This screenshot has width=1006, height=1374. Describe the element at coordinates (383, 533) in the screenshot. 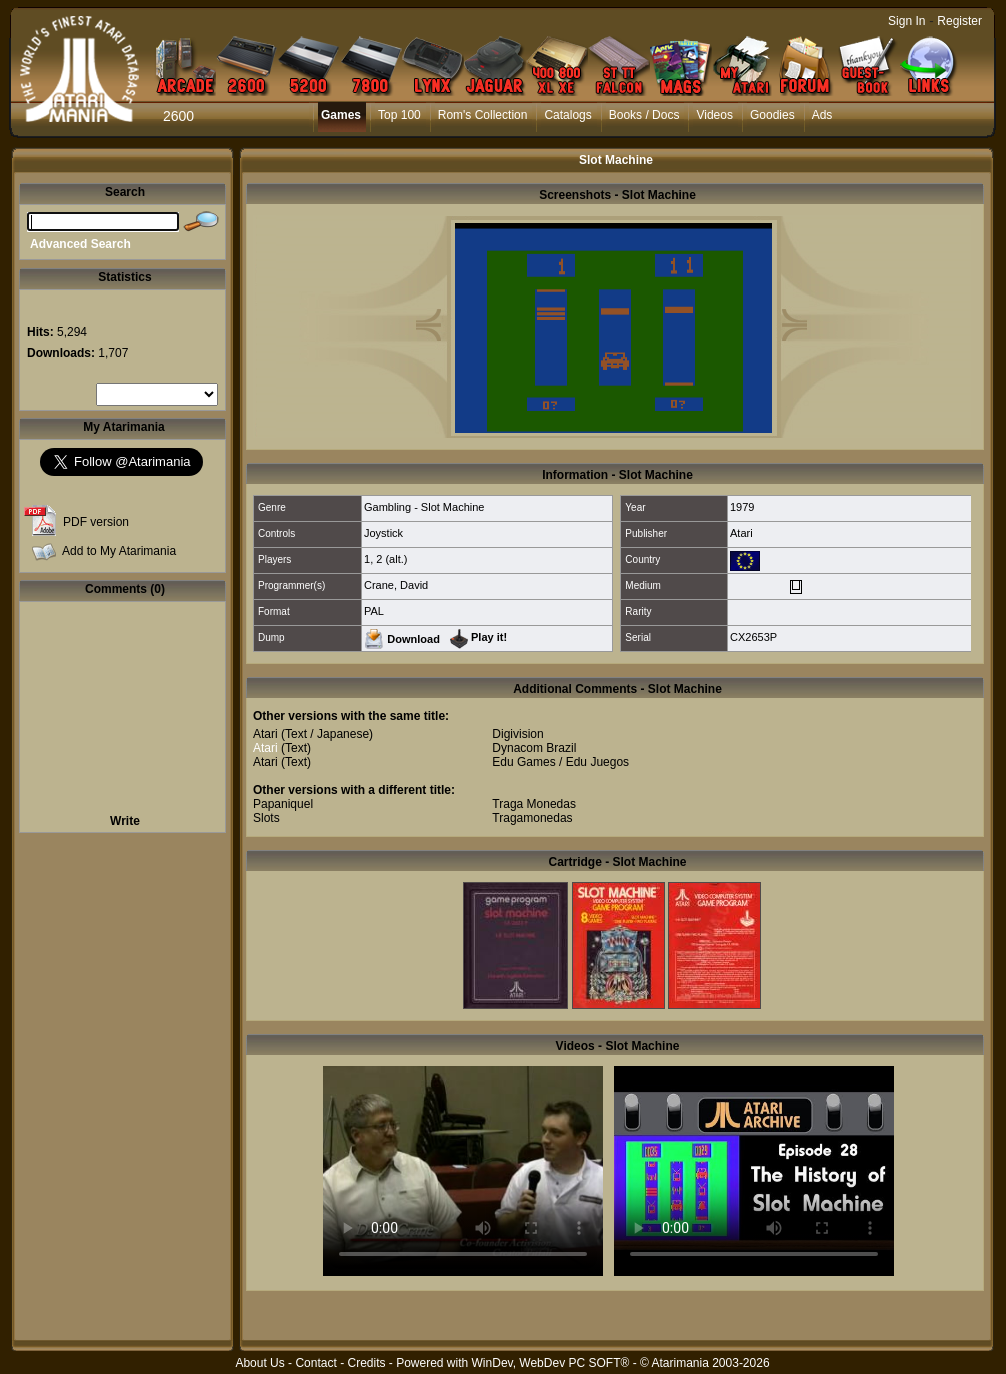

I see `Joystick` at that location.